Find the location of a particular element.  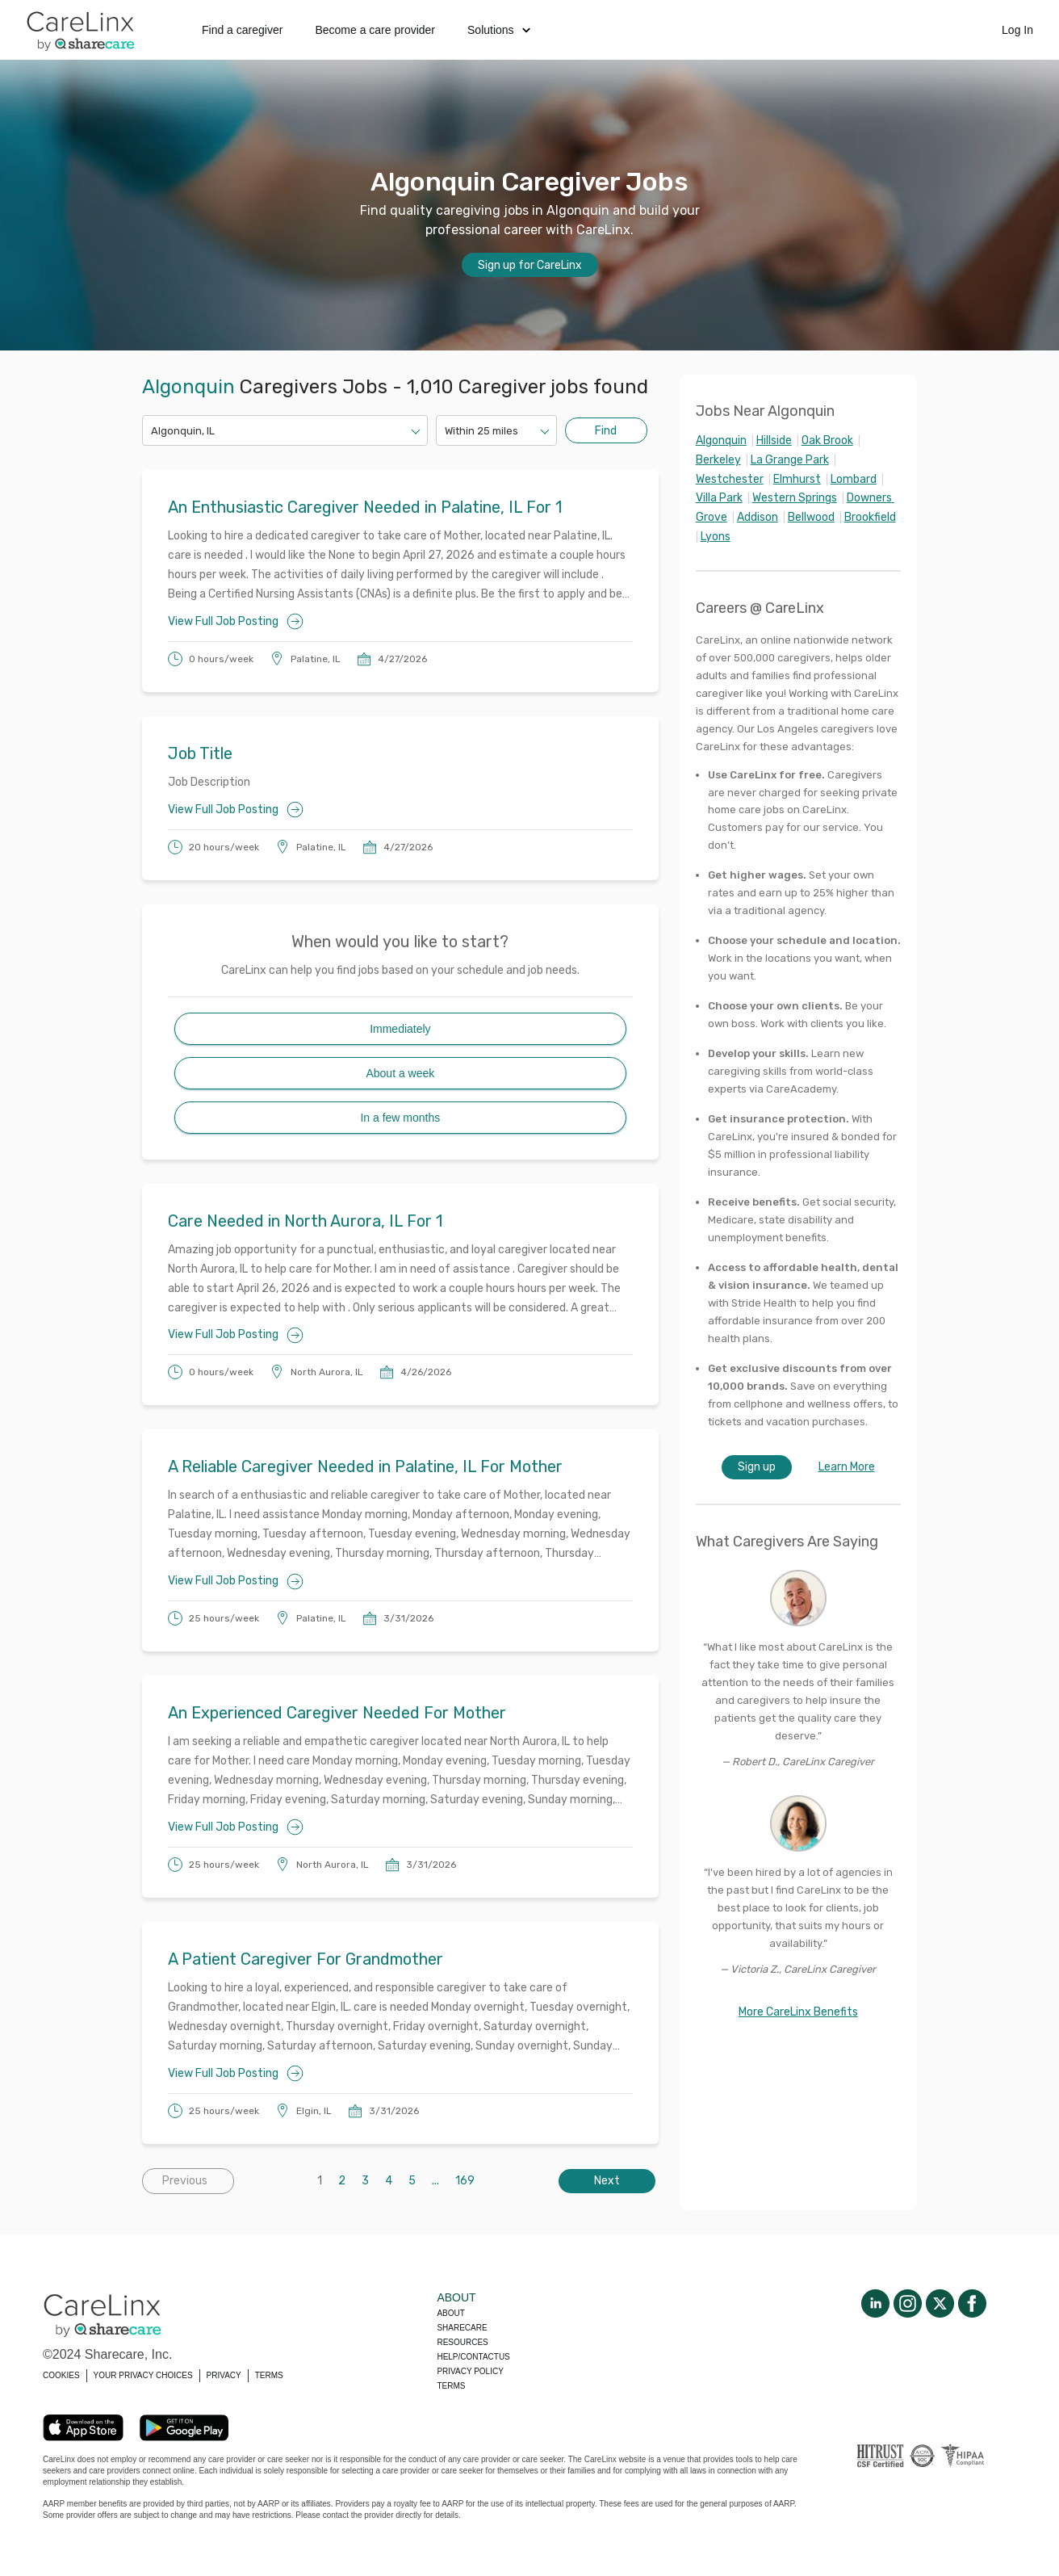

Find a caregiver is located at coordinates (242, 29).